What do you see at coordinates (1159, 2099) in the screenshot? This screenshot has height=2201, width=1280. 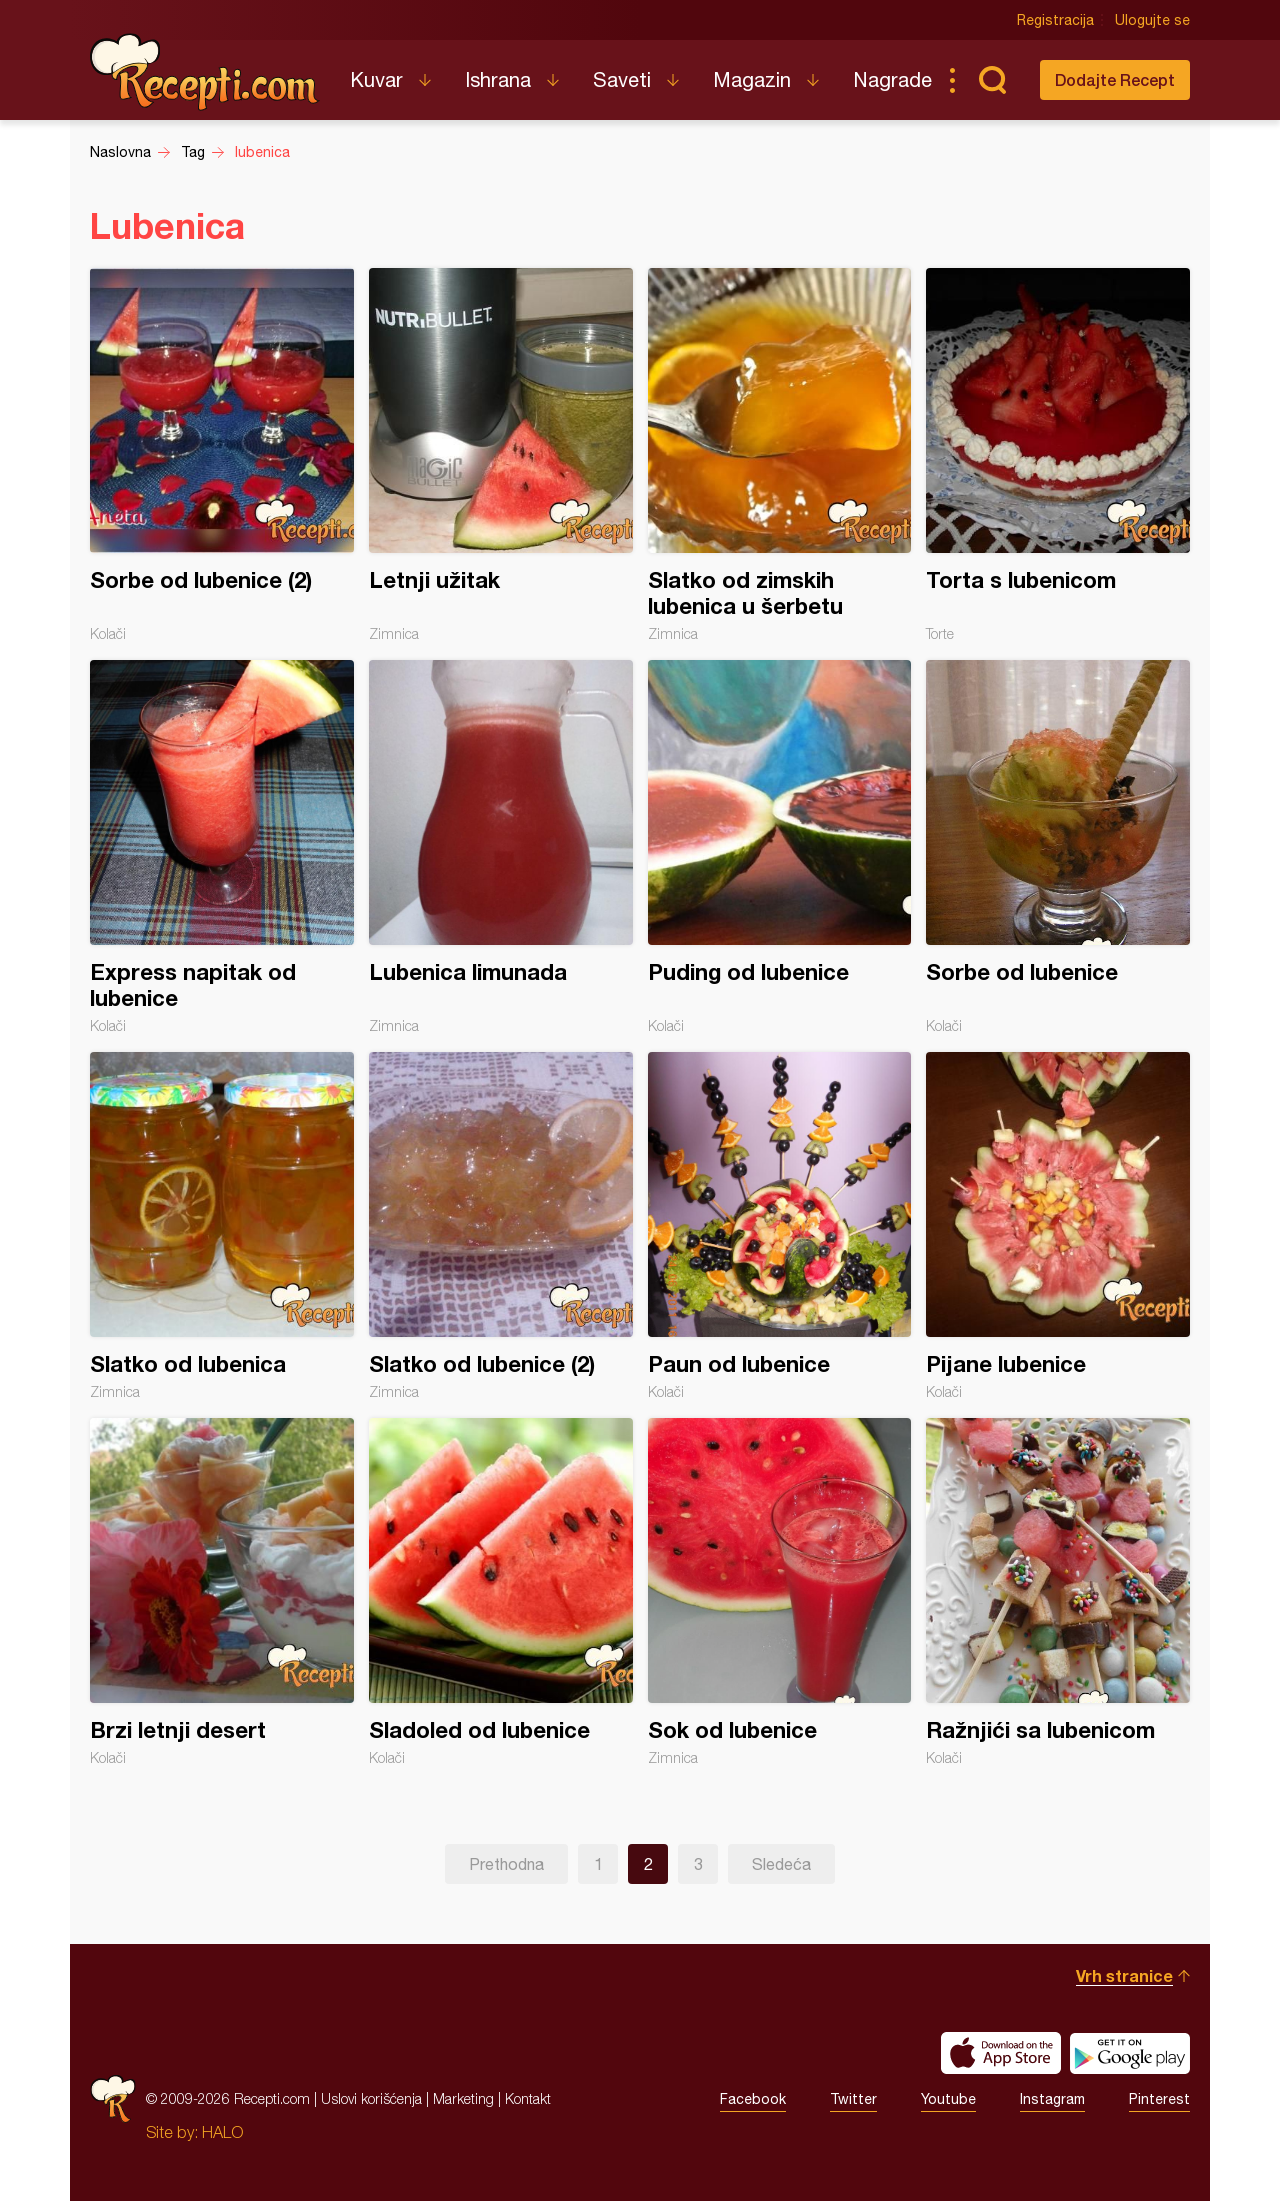 I see `Pinterest` at bounding box center [1159, 2099].